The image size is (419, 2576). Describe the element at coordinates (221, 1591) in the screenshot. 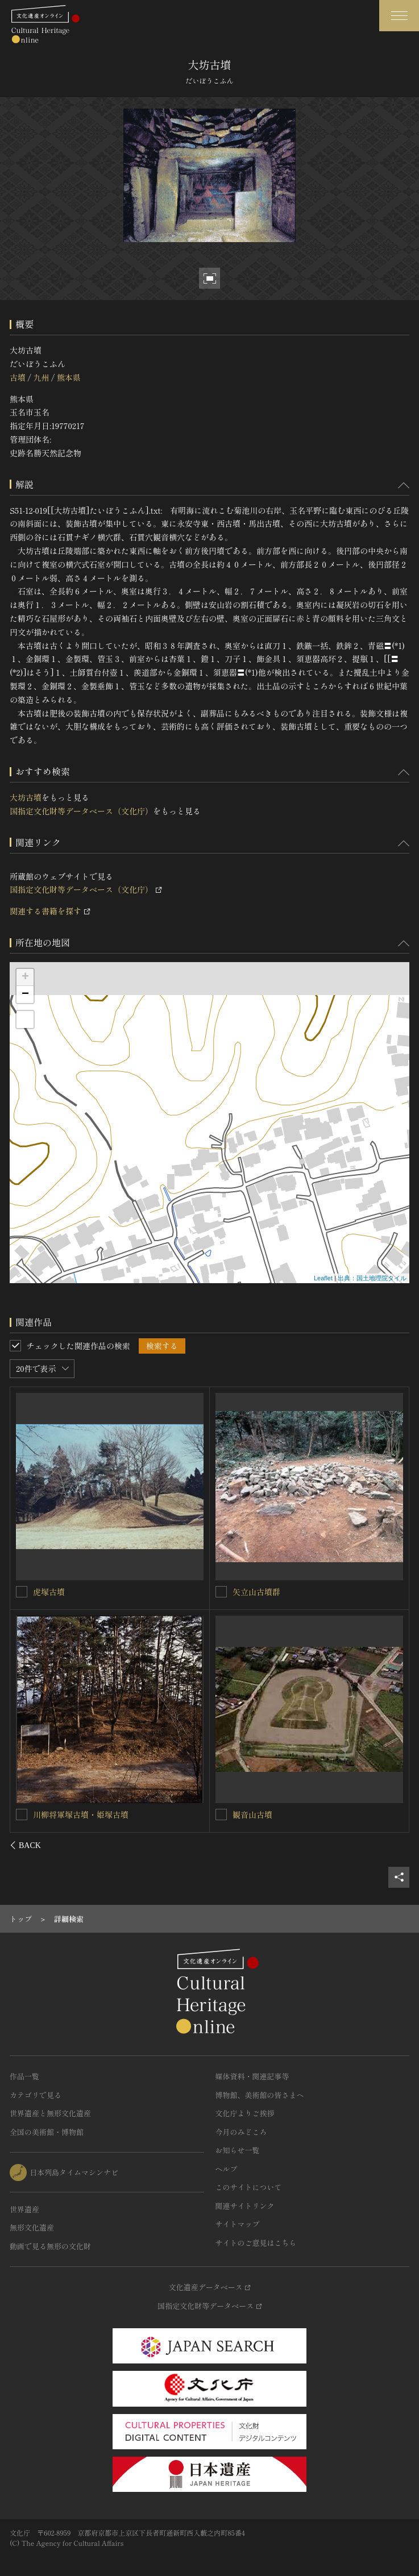

I see `[日拝塚古墳を連想検索の対象にする]` at that location.